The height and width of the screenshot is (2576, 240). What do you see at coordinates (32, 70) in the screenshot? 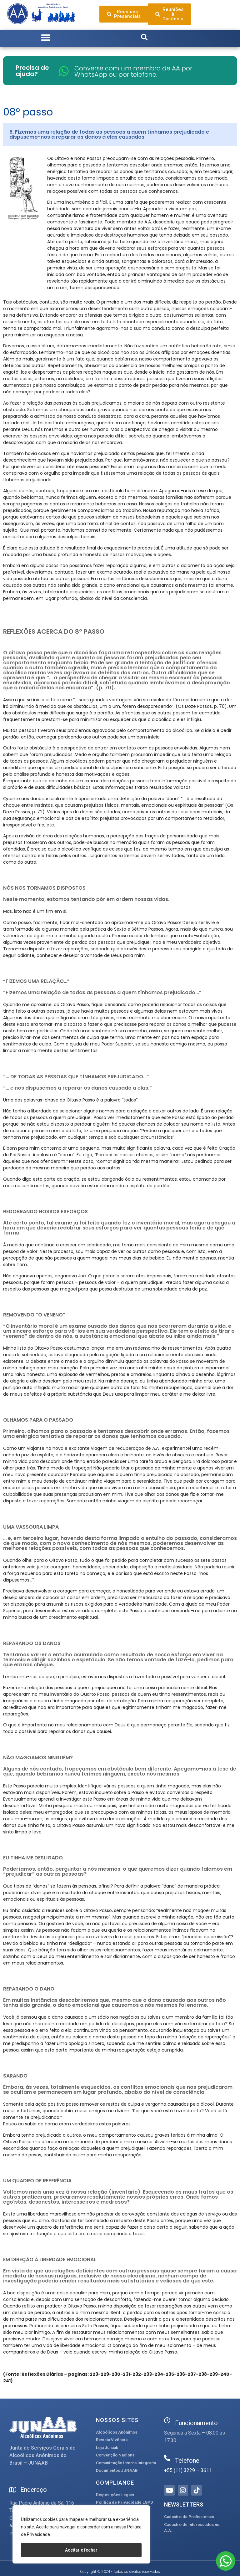
I see `Precisa de ajuda?` at bounding box center [32, 70].